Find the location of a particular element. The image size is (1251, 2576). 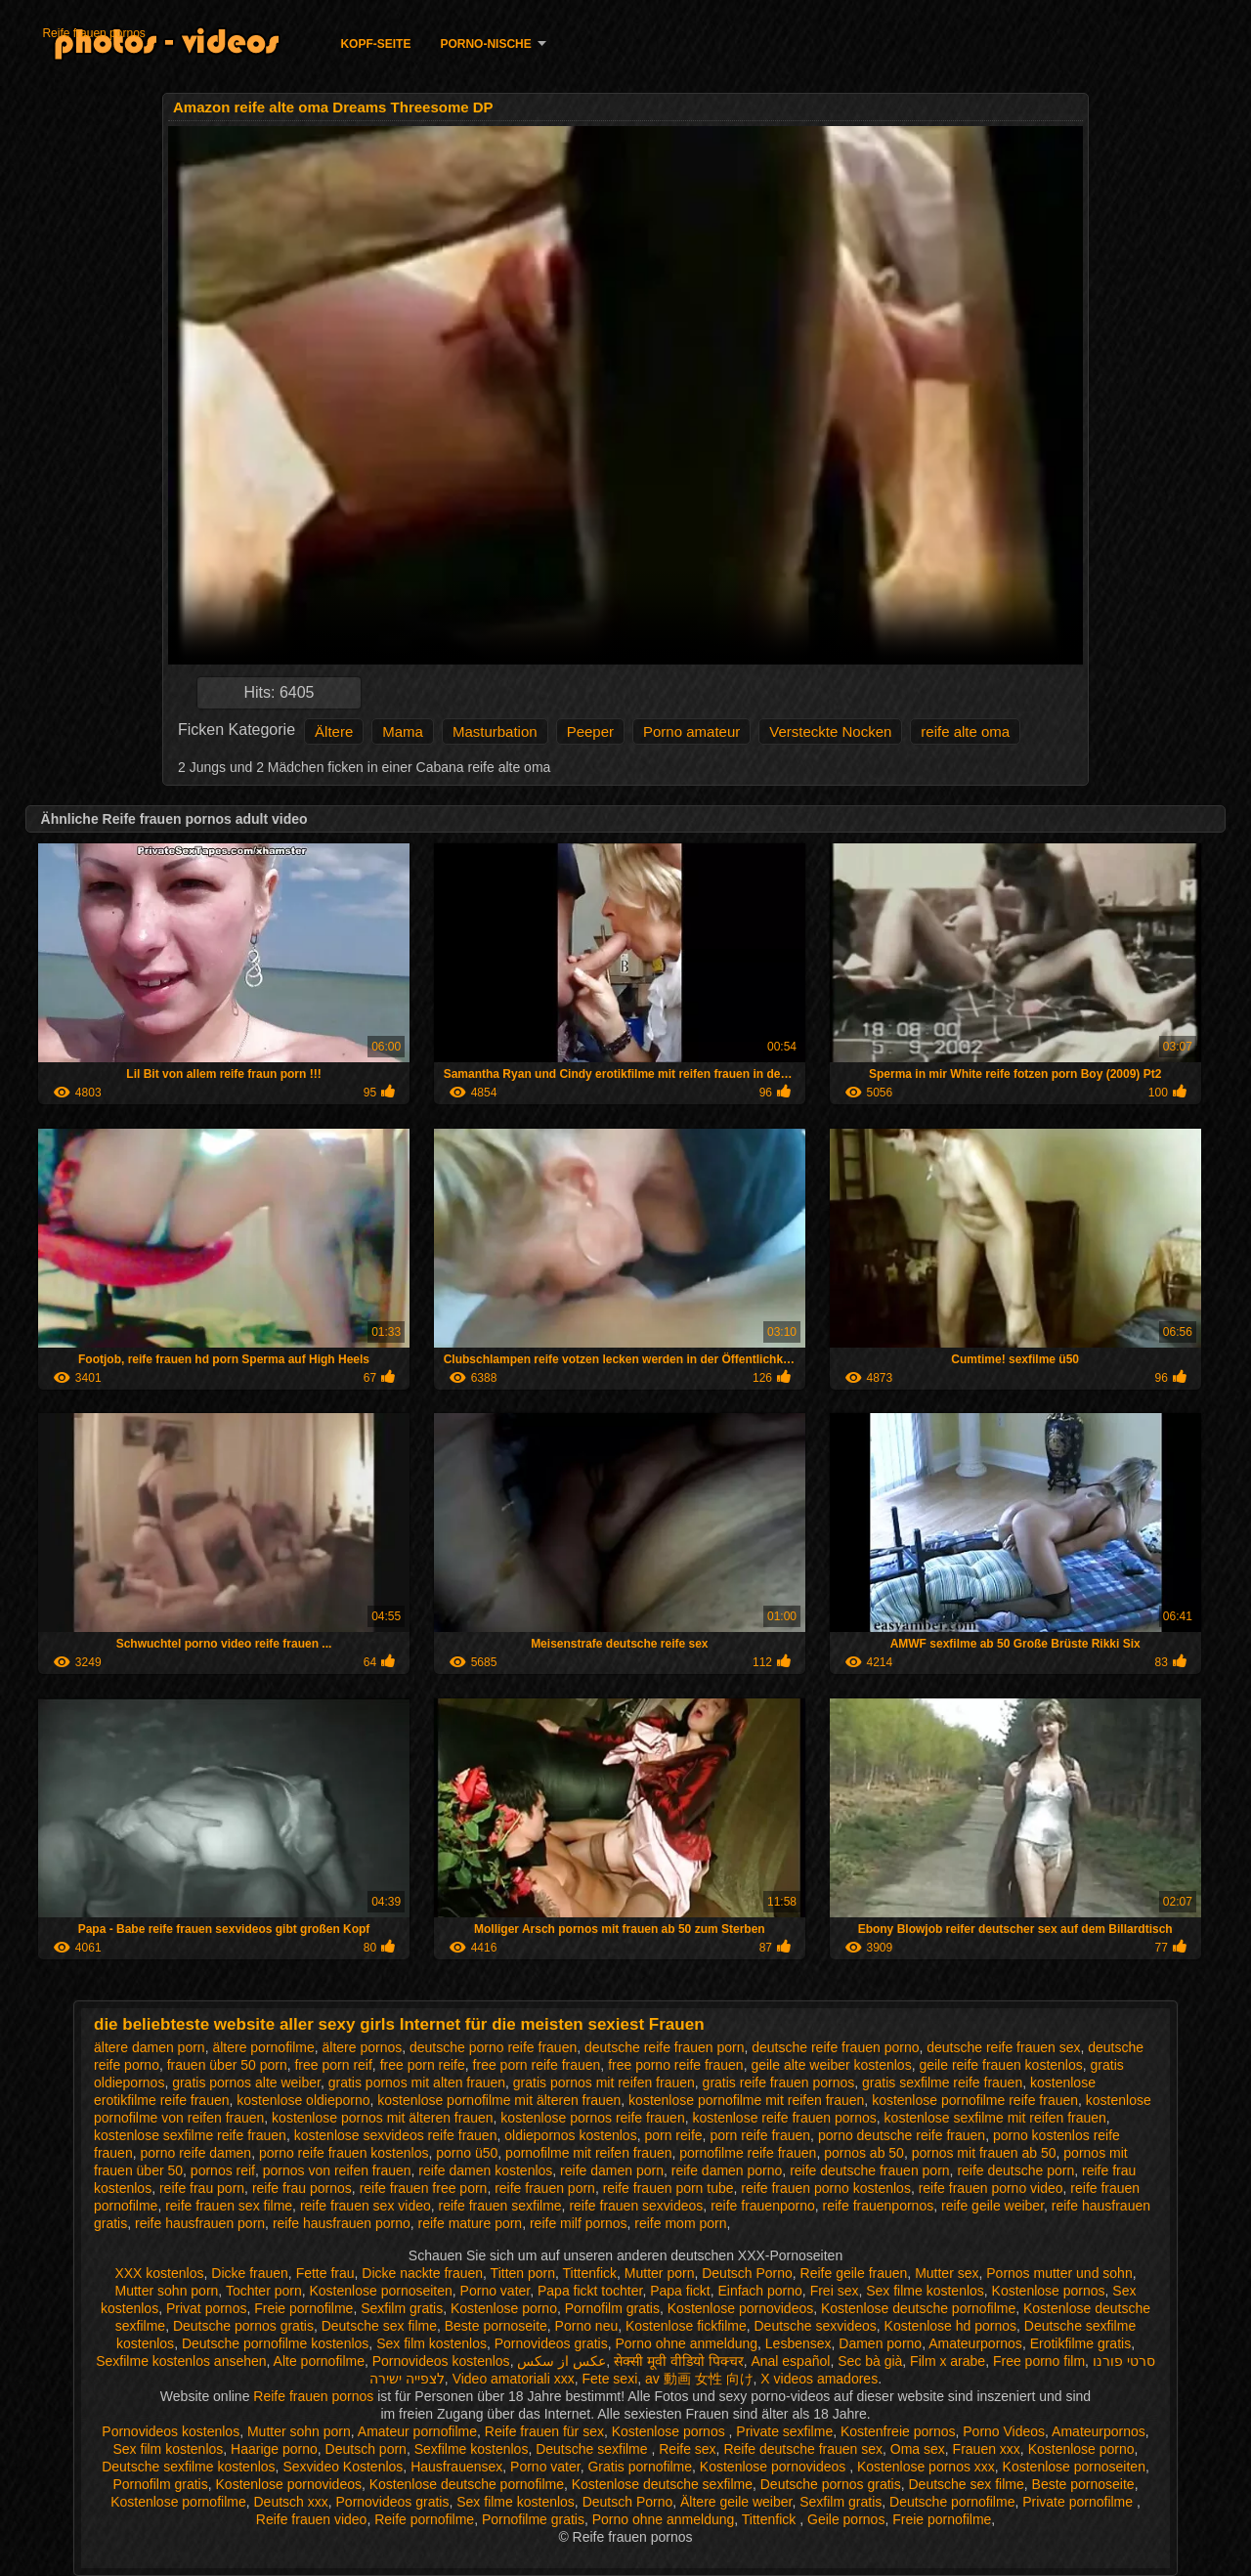

Deutsche pornofilme is located at coordinates (951, 2502).